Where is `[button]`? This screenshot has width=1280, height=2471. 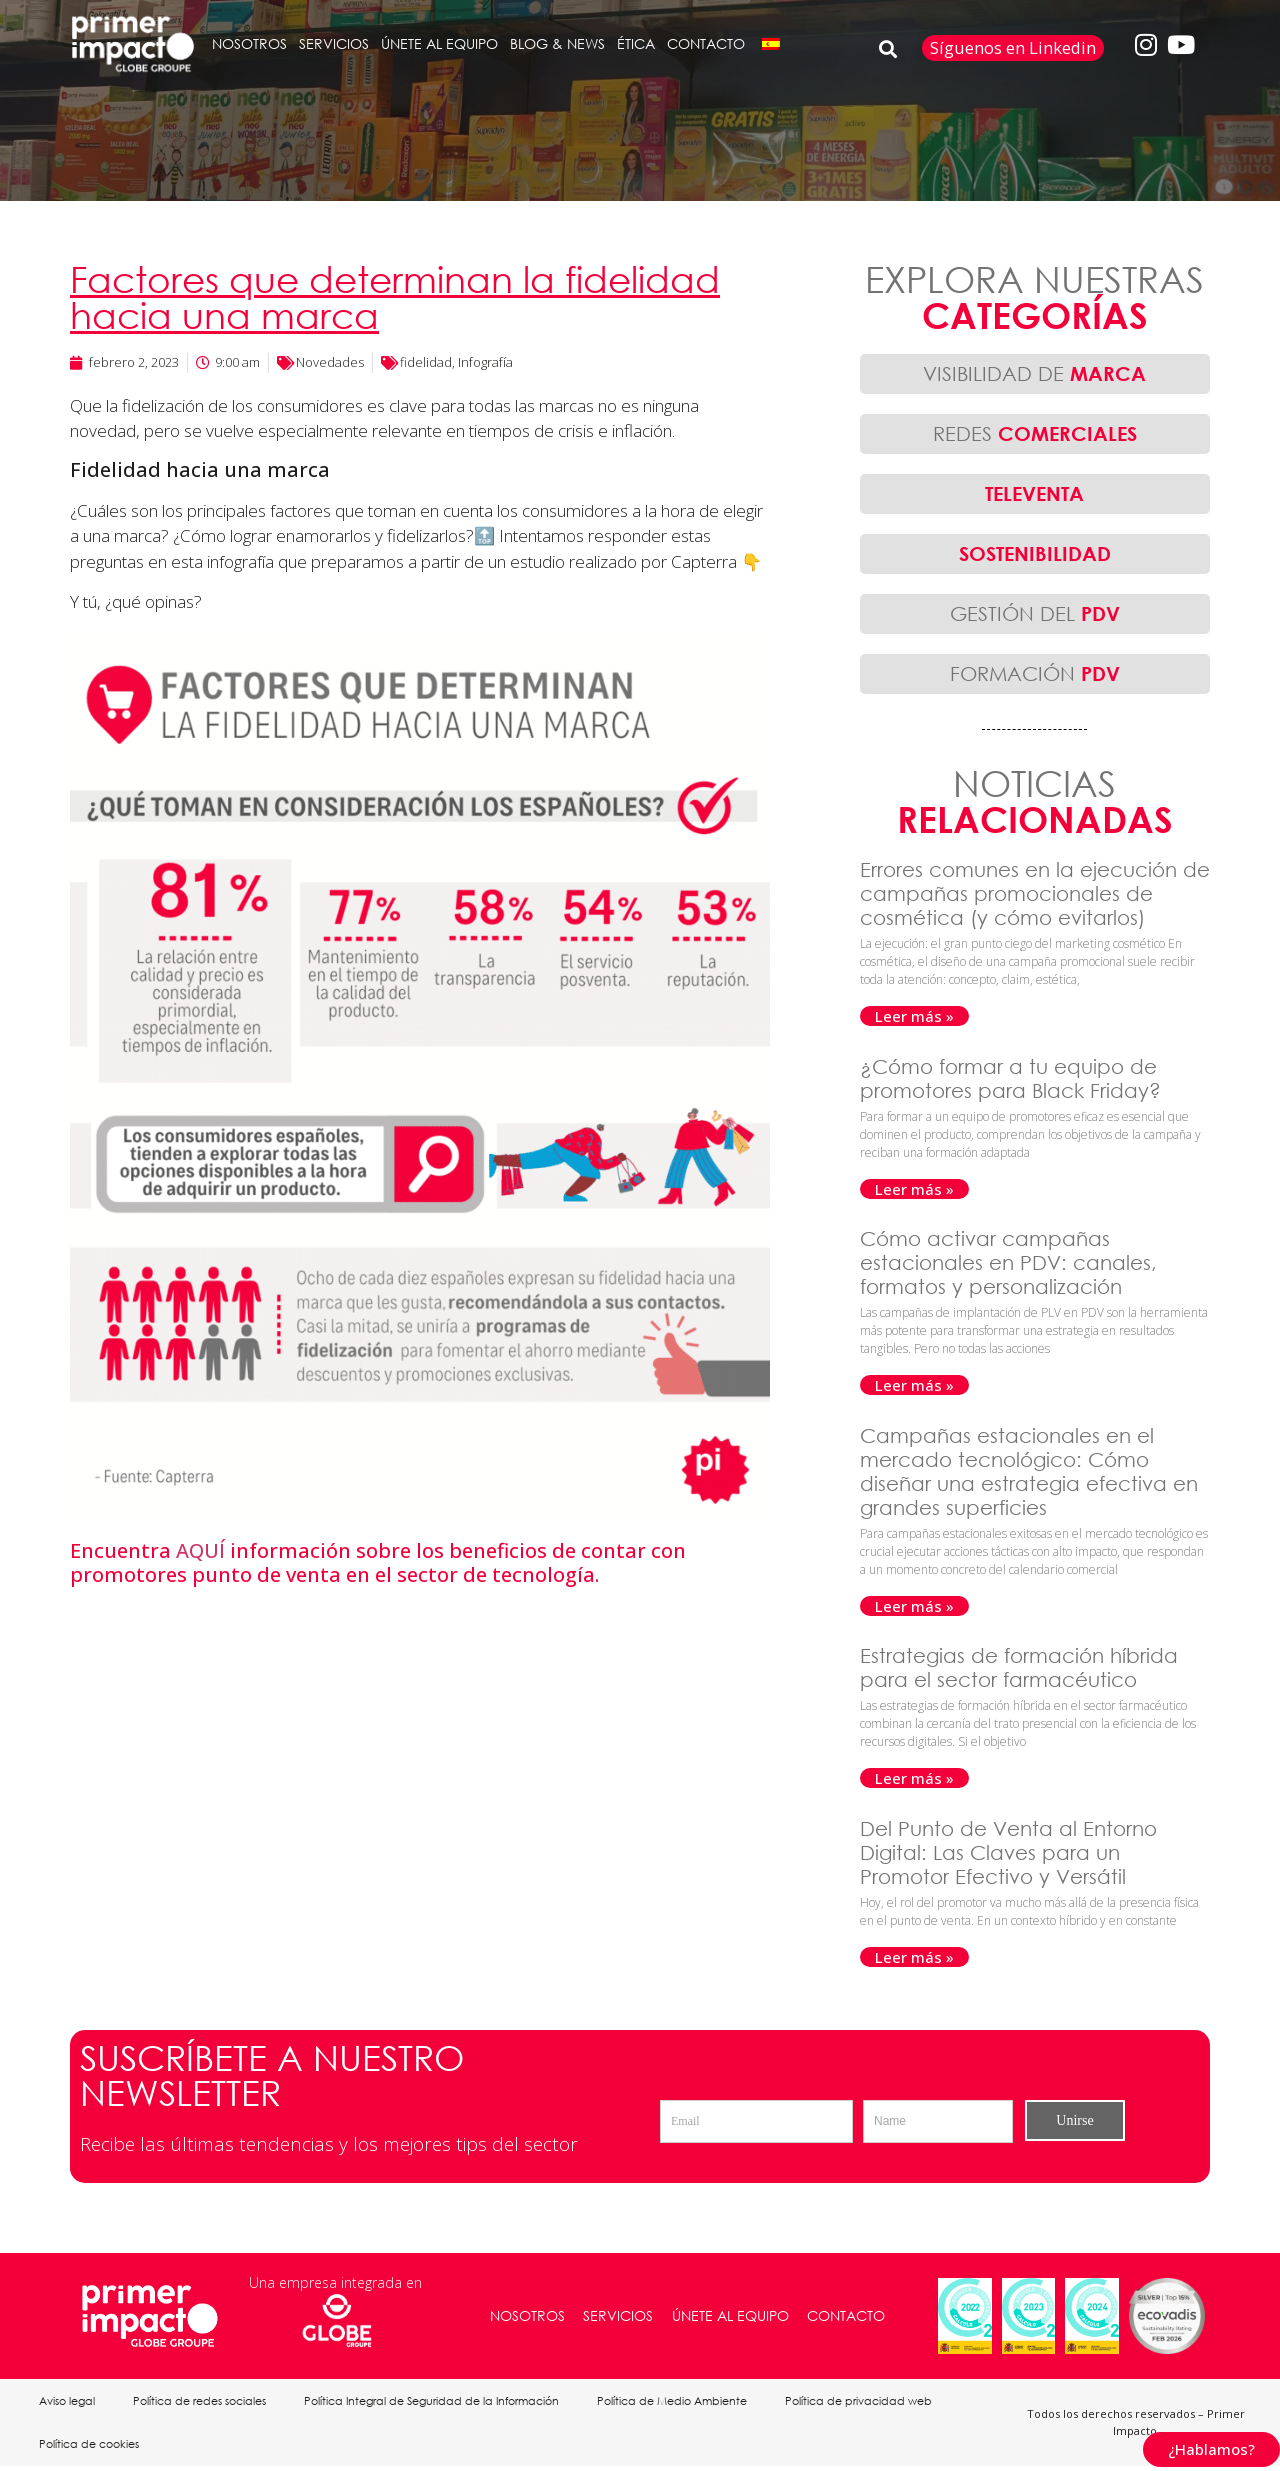 [button] is located at coordinates (888, 48).